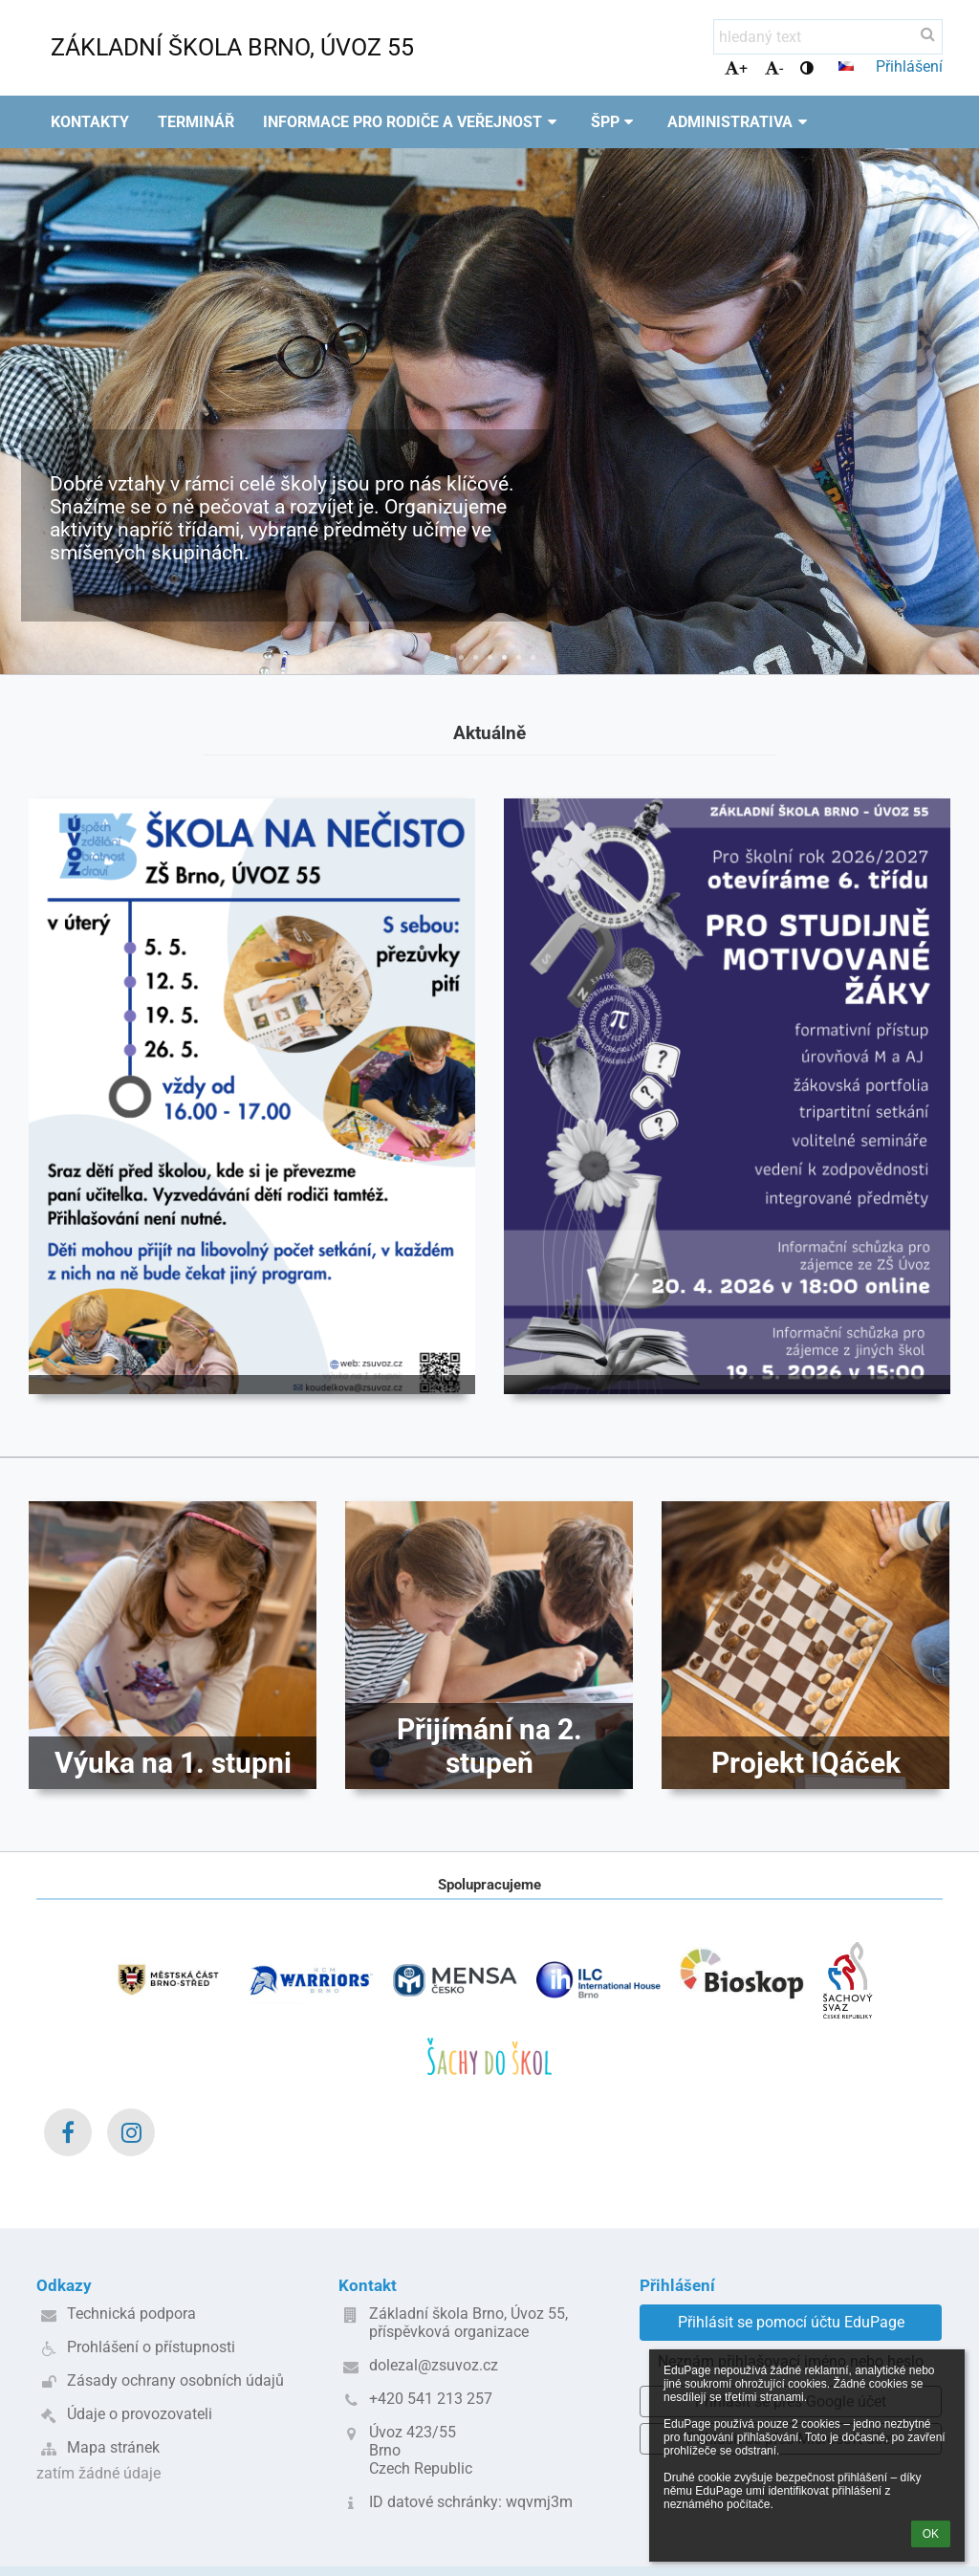 The height and width of the screenshot is (2576, 979). I want to click on Kontakty [button], so click(90, 122).